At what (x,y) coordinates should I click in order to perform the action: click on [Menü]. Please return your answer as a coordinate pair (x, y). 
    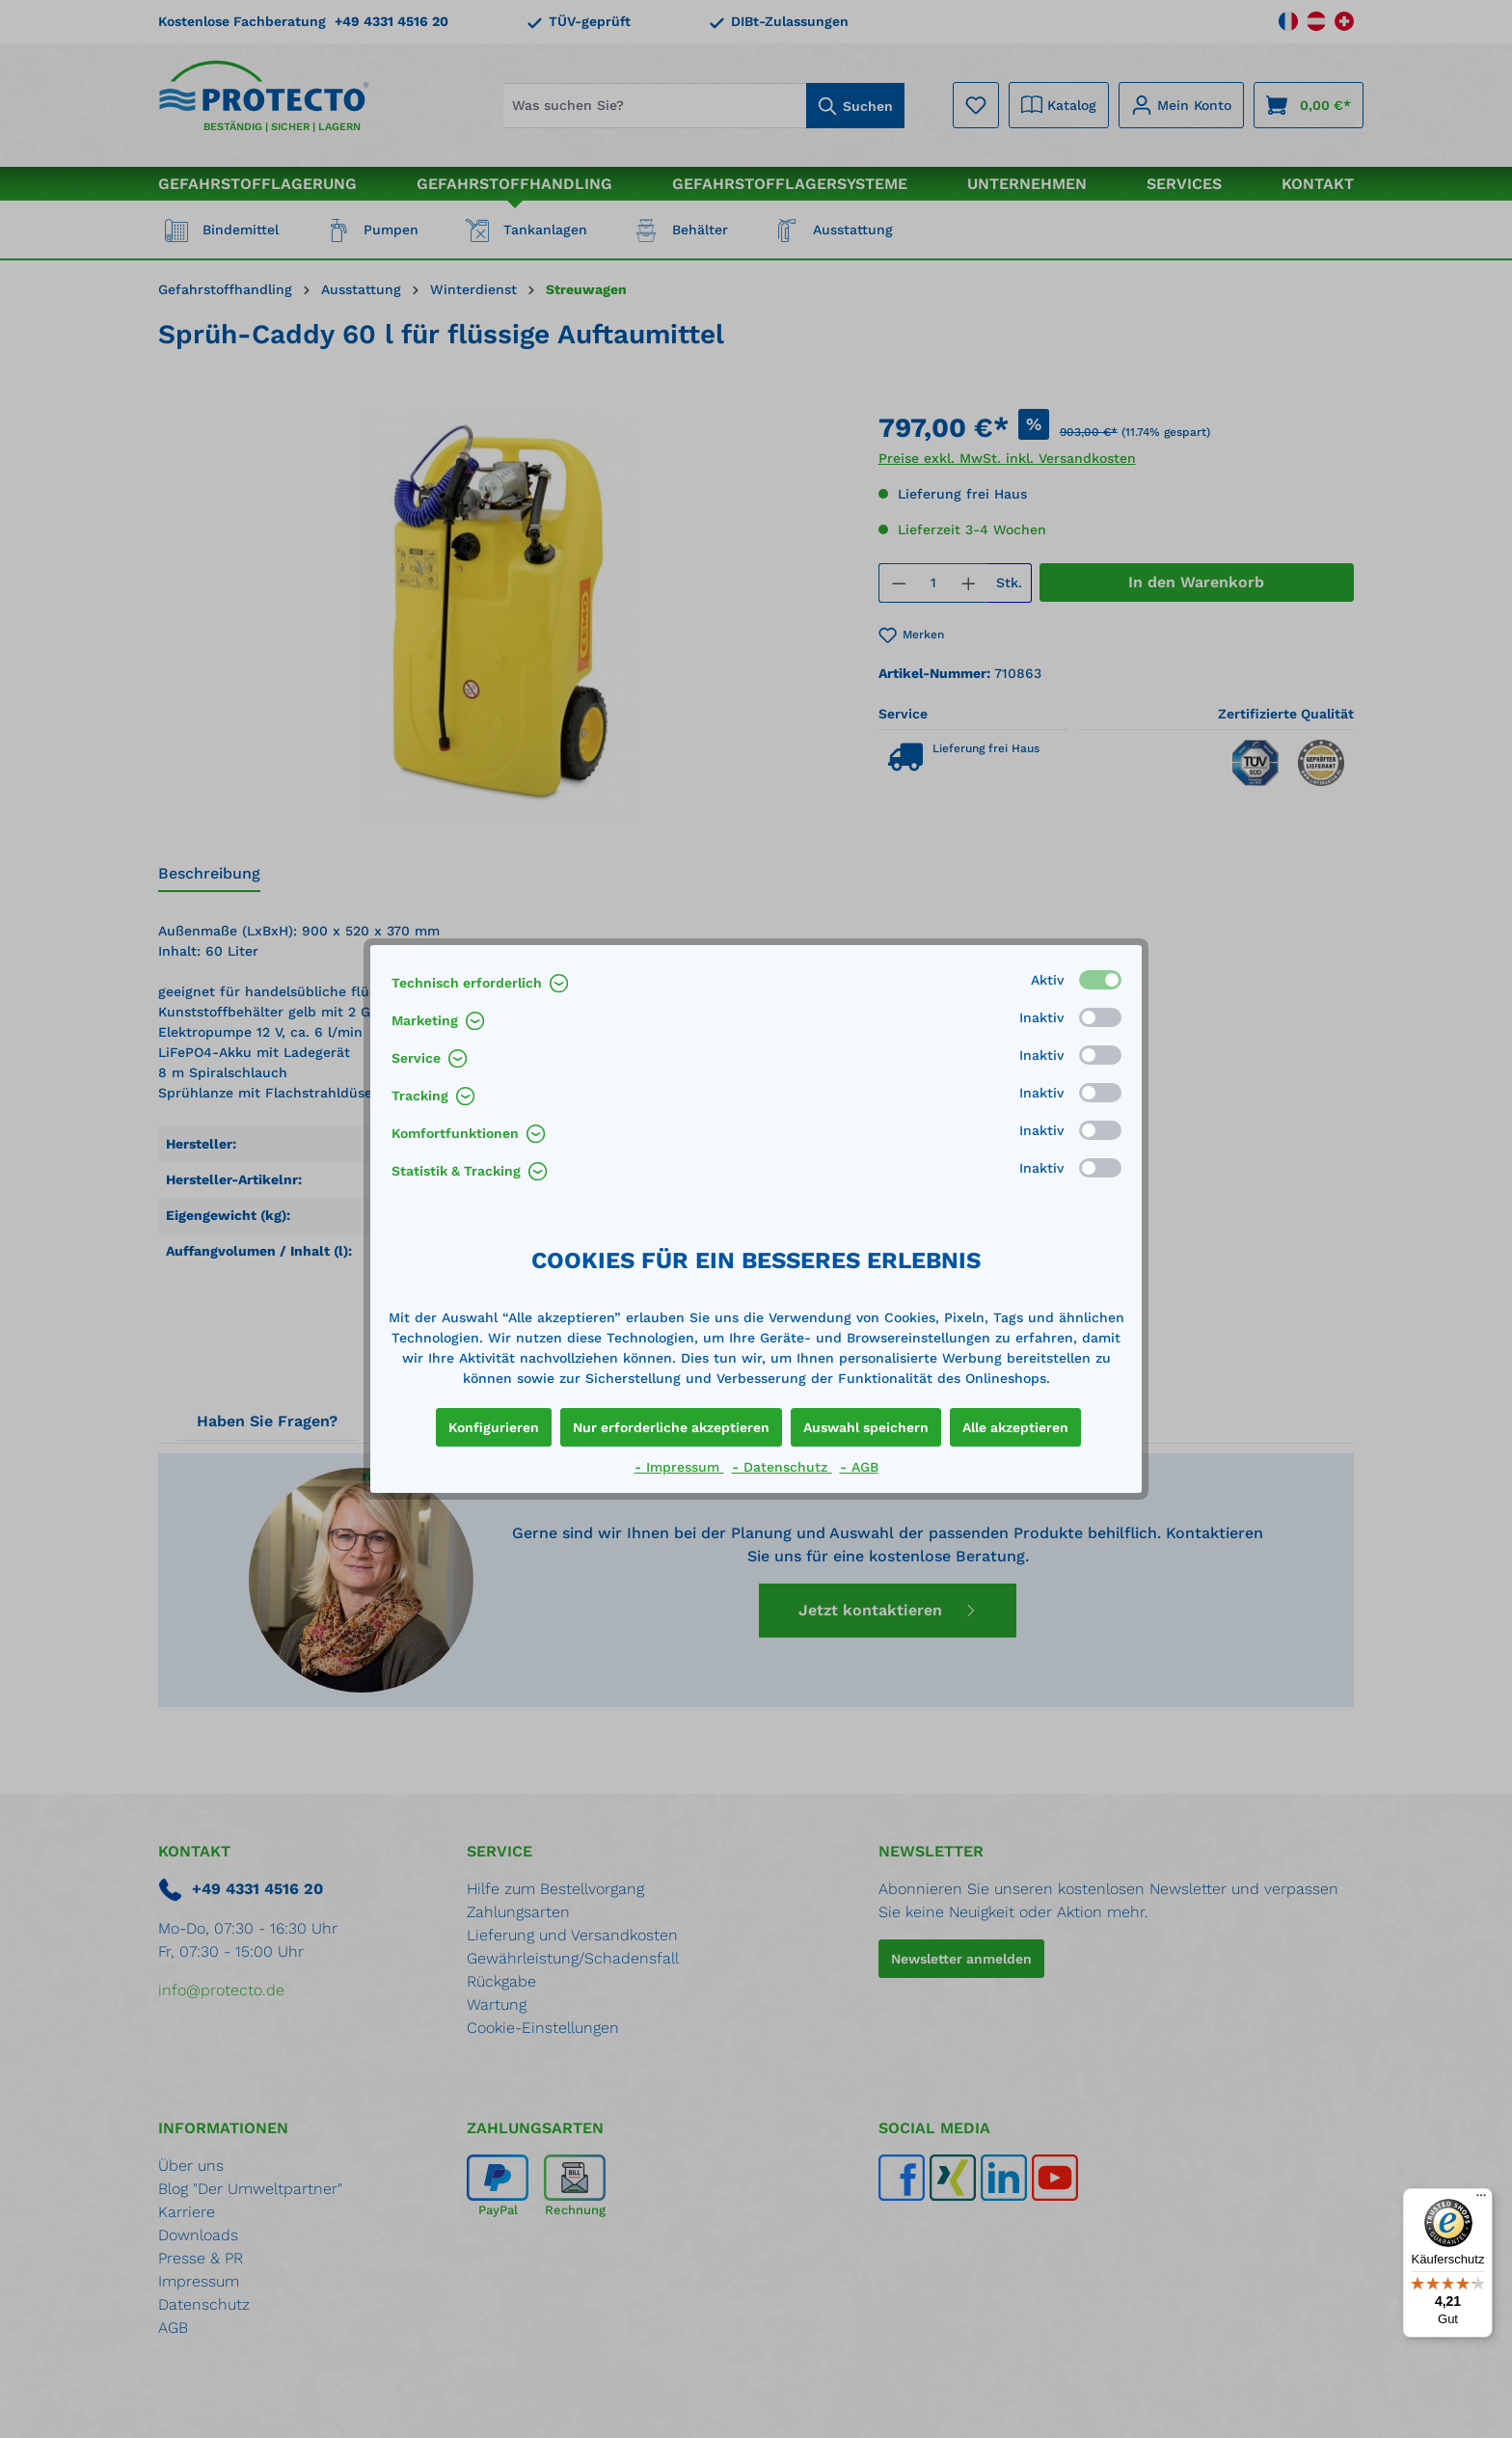
    Looking at the image, I should click on (1481, 2199).